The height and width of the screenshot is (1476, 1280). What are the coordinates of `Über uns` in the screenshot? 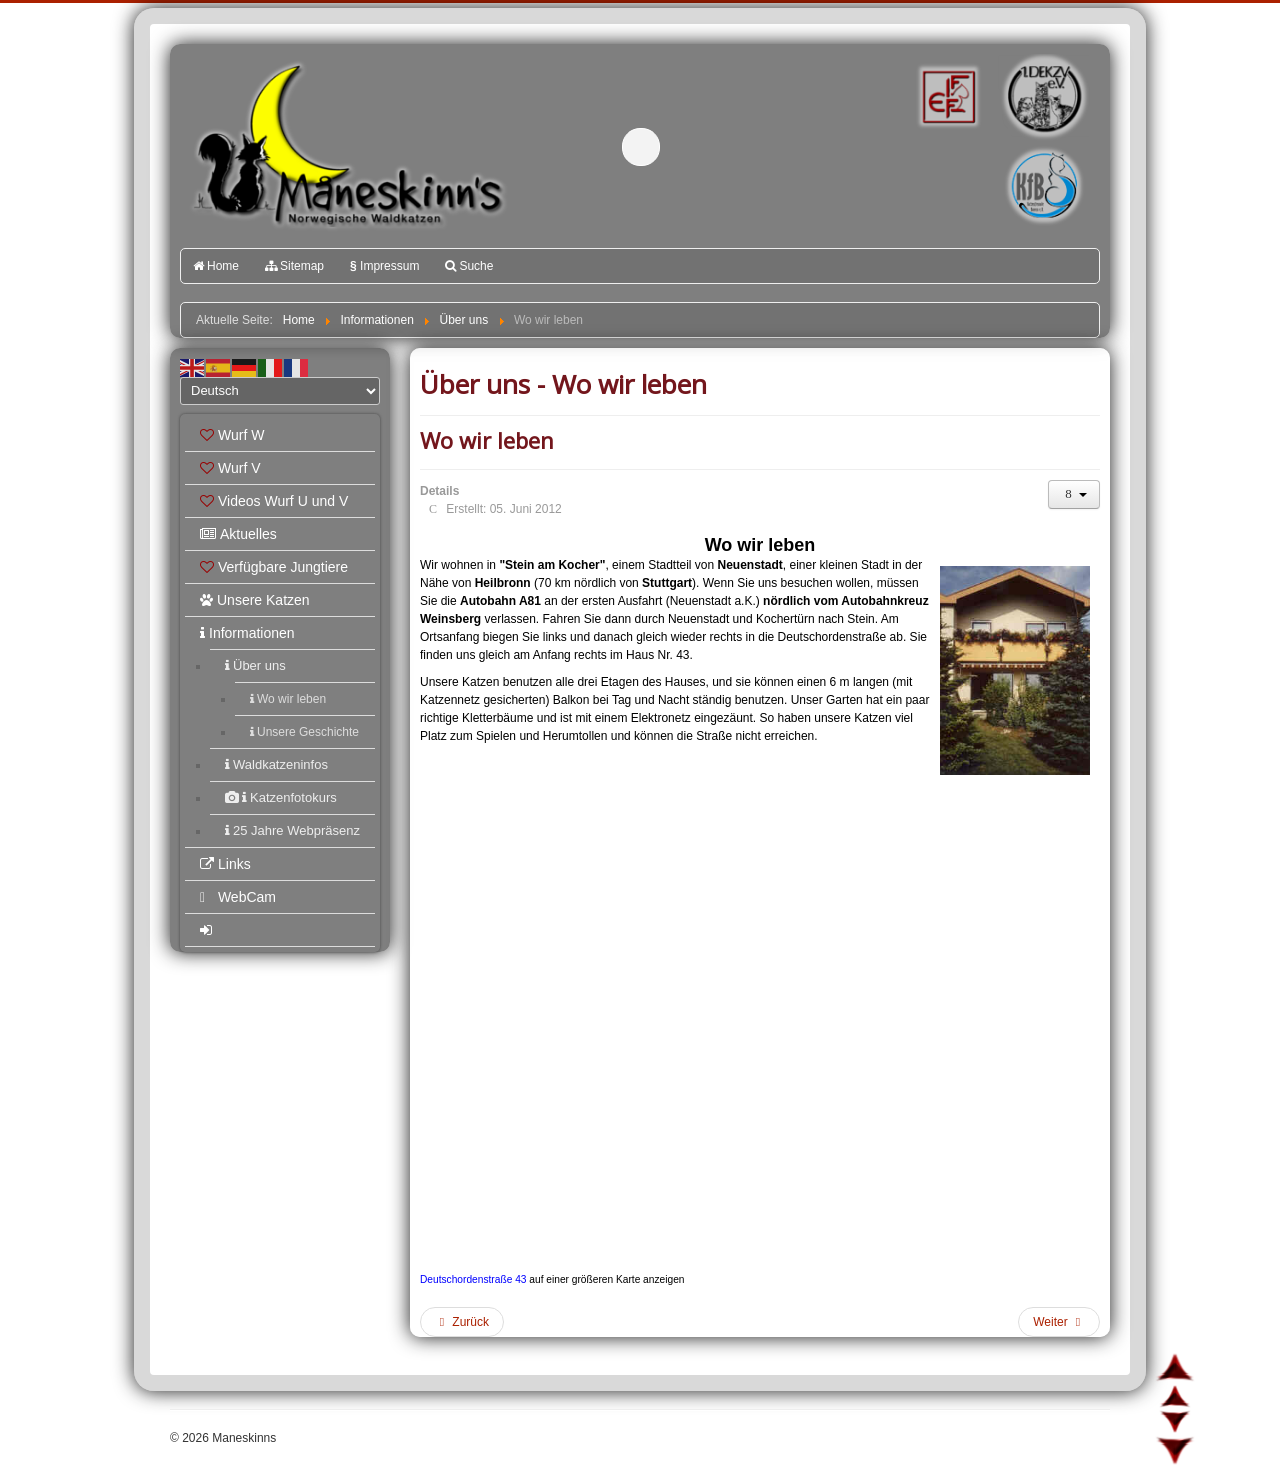 It's located at (255, 665).